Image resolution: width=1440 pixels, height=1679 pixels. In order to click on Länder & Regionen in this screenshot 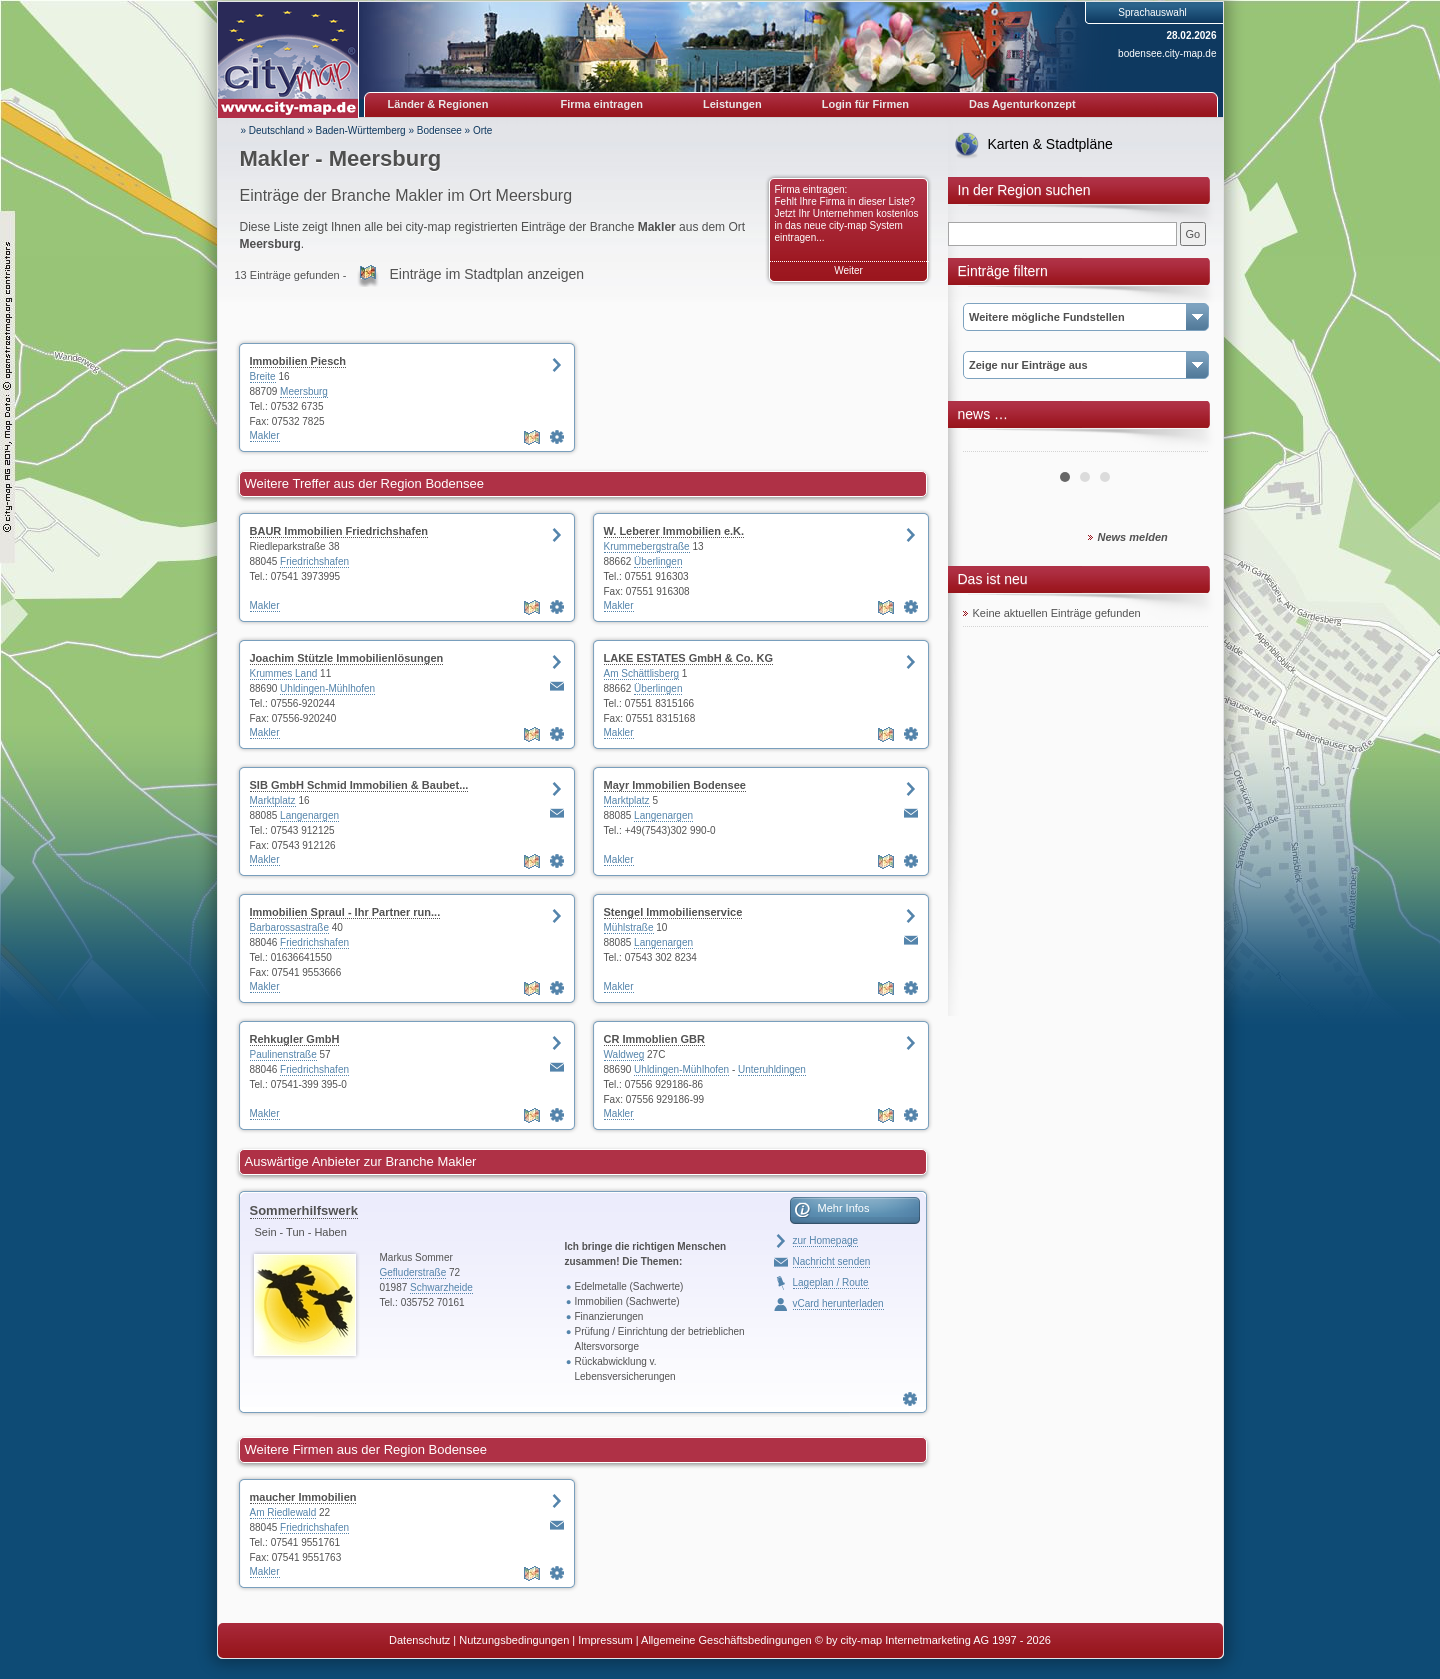, I will do `click(438, 104)`.